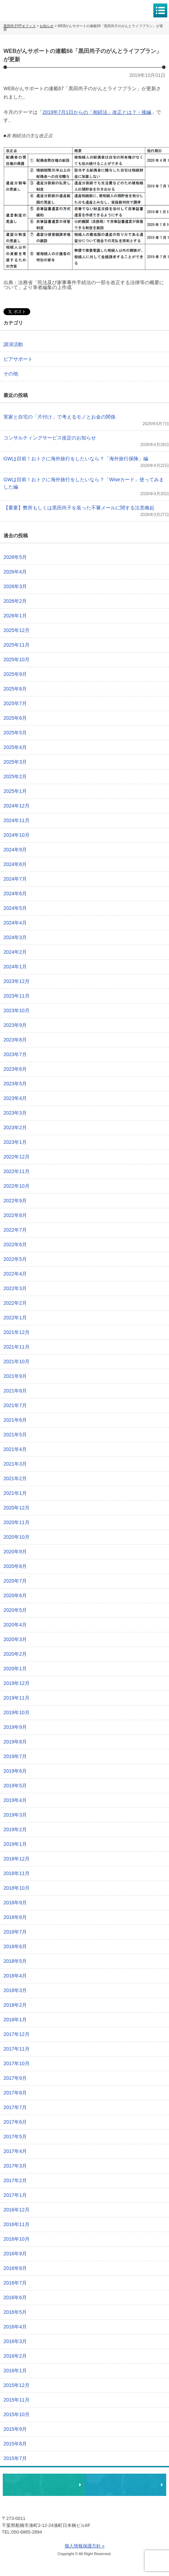 The image size is (169, 2576). Describe the element at coordinates (10, 373) in the screenshot. I see `その他` at that location.